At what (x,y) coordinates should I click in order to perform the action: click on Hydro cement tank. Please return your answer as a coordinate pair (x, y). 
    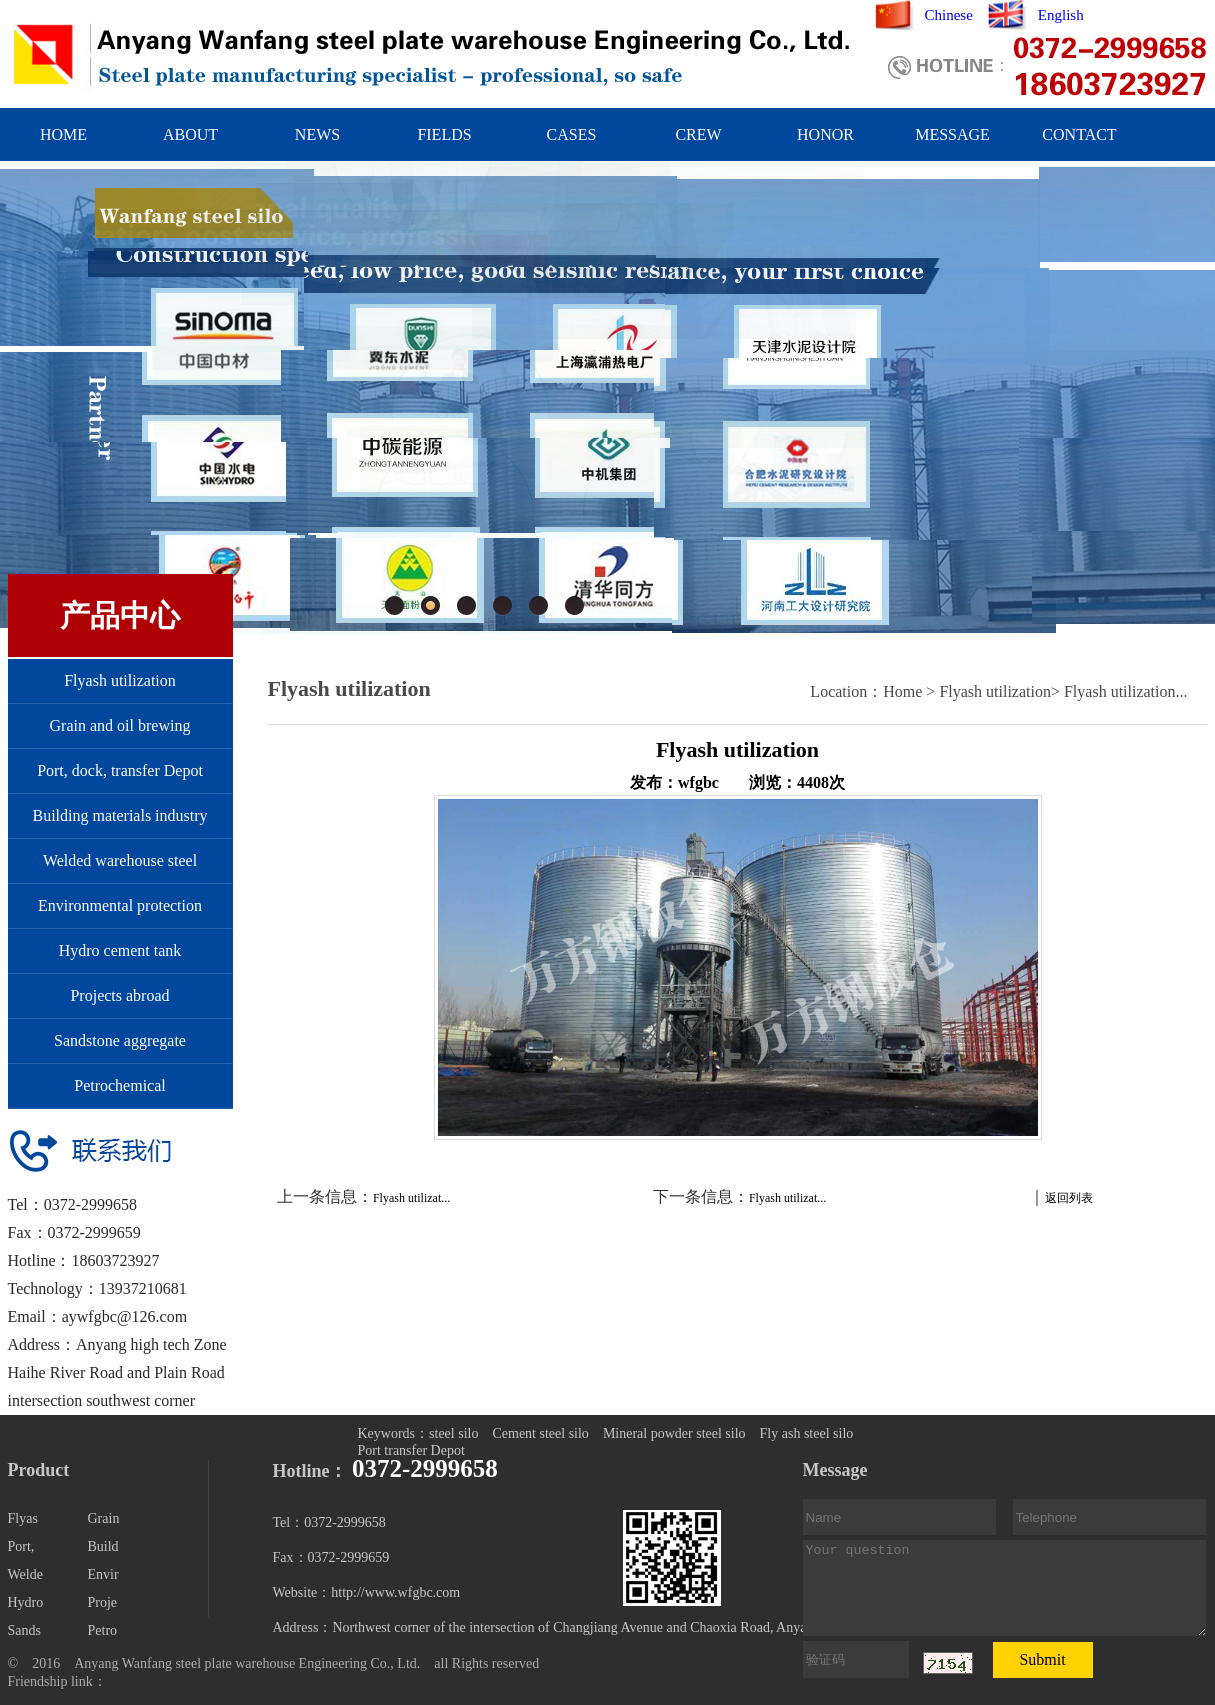
    Looking at the image, I should click on (120, 950).